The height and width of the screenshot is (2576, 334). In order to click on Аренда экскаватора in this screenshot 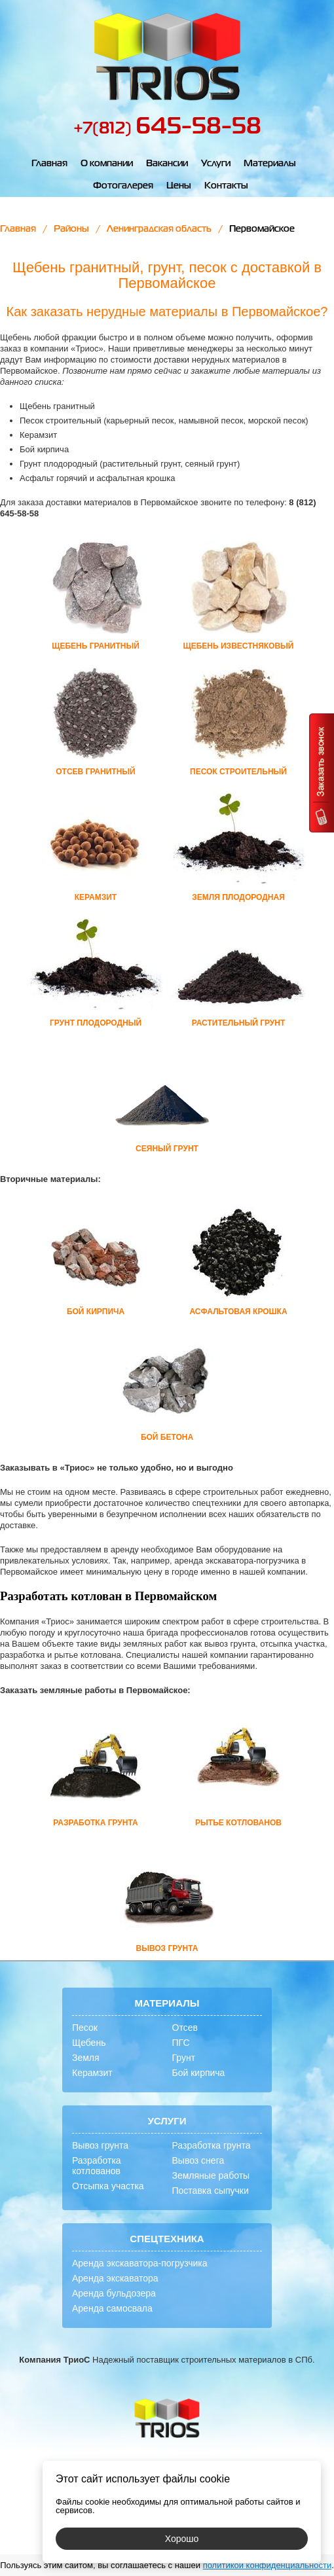, I will do `click(115, 2278)`.